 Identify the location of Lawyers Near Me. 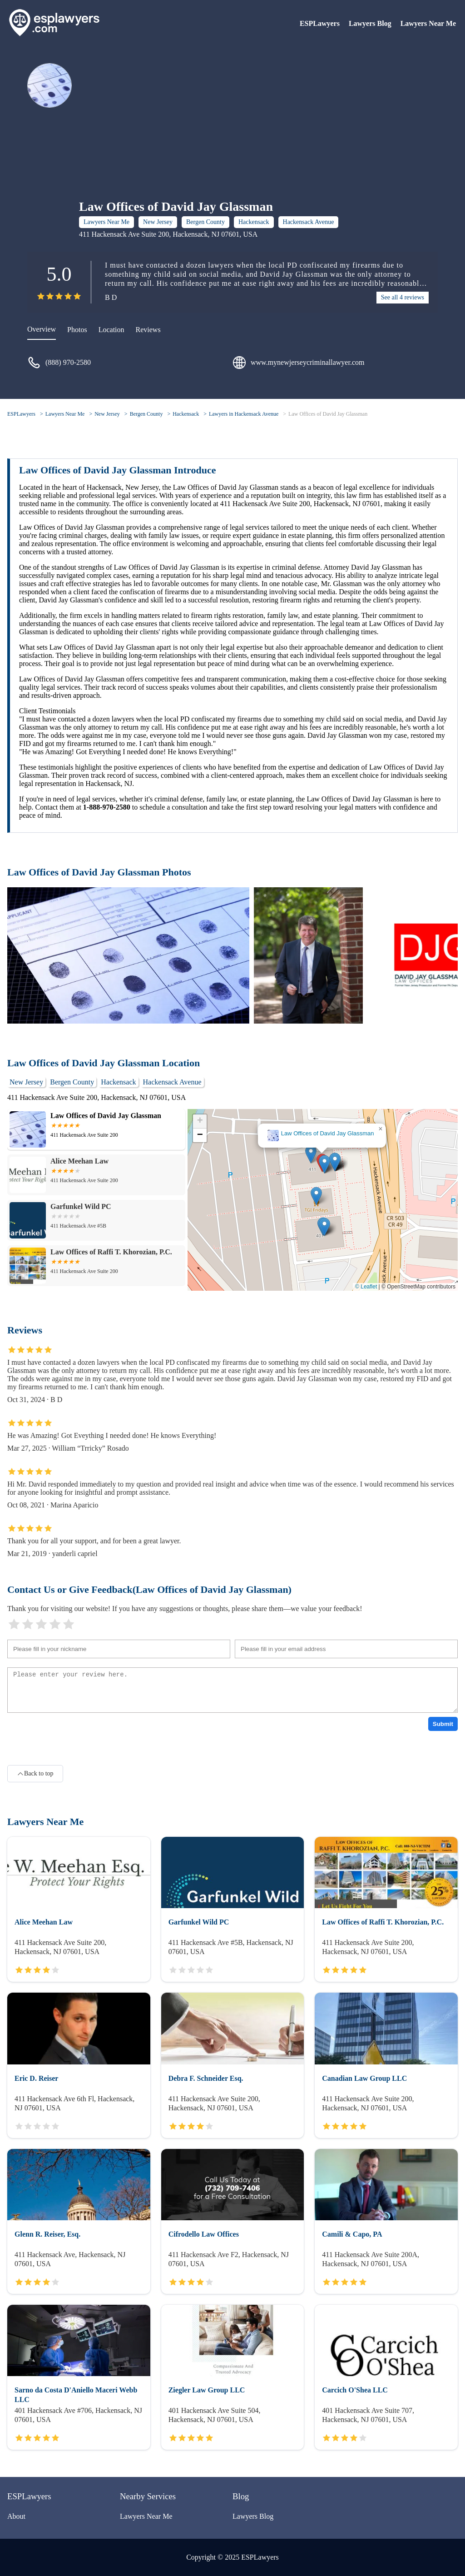
(428, 23).